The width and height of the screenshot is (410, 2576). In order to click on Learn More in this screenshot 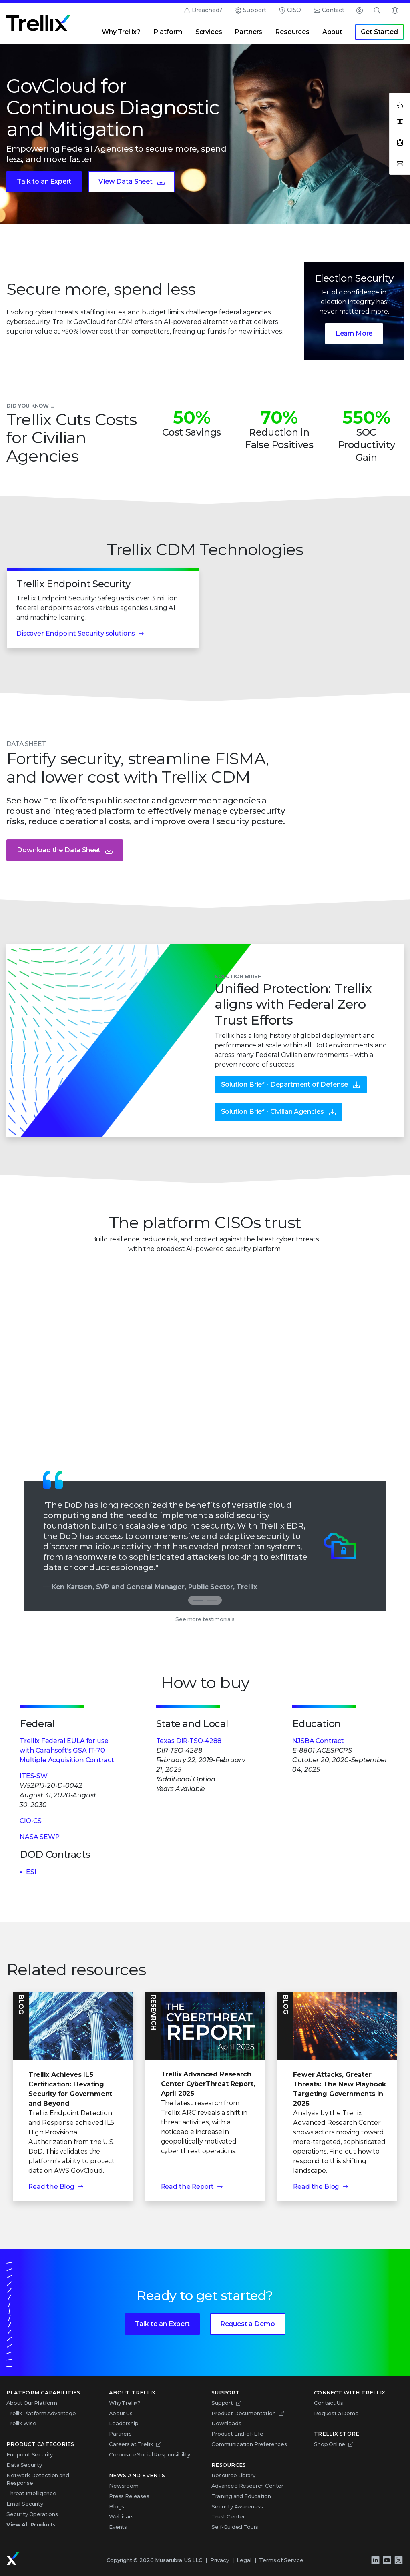, I will do `click(354, 333)`.